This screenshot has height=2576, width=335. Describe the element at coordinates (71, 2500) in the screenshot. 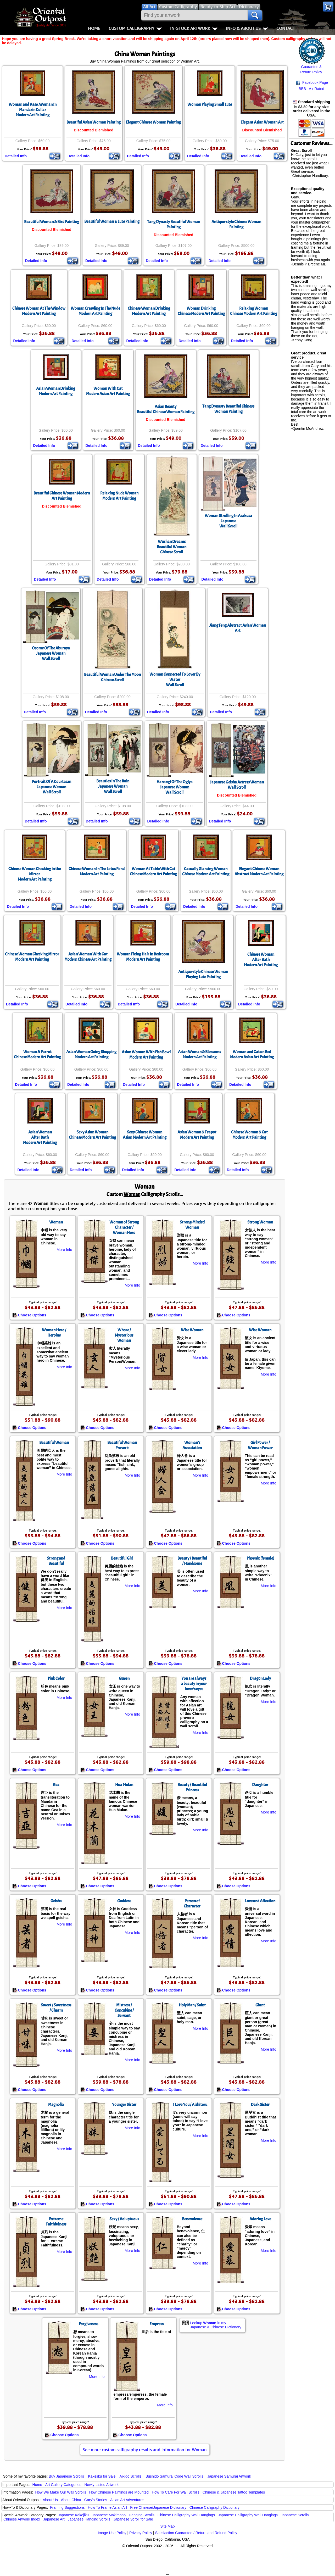

I see `About China` at that location.